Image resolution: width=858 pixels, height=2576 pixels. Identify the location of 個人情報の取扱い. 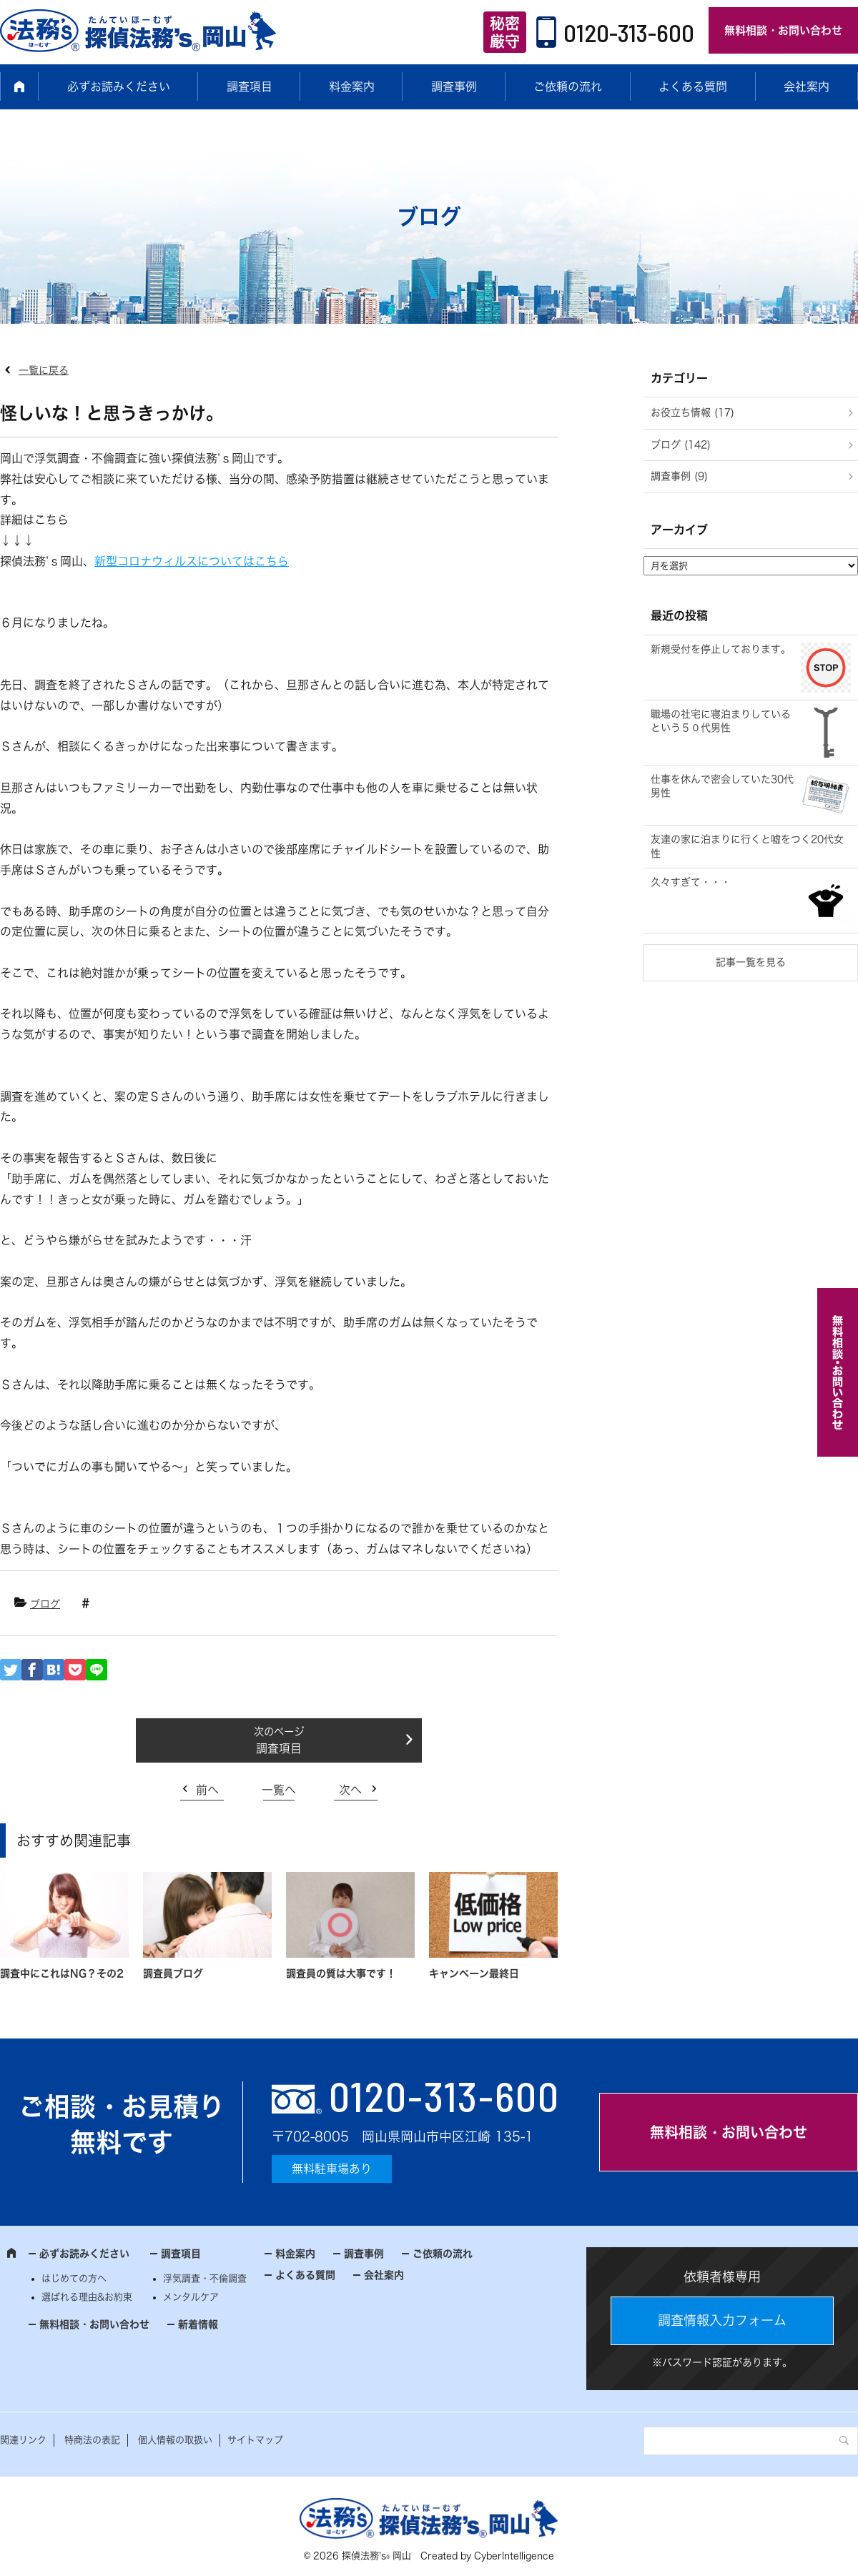
(175, 2439).